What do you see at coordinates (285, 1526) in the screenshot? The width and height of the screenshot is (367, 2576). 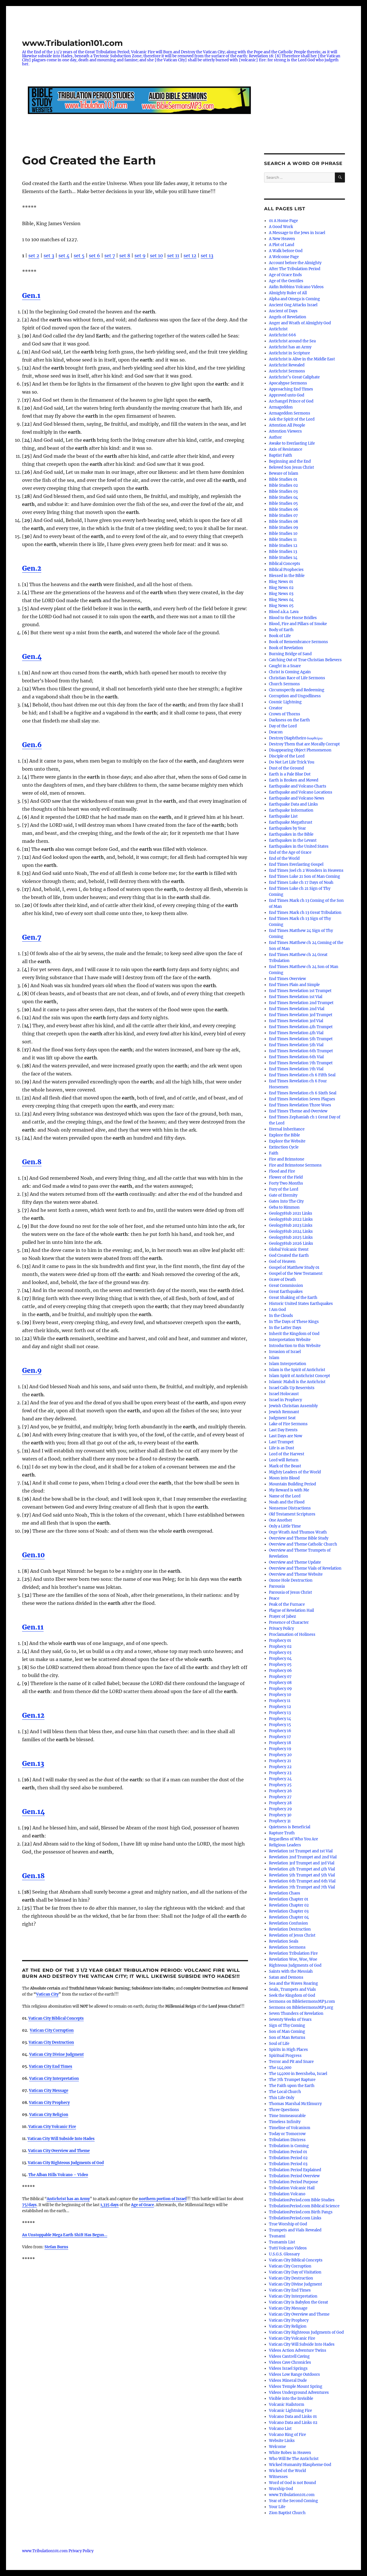 I see `Only a Little Time` at bounding box center [285, 1526].